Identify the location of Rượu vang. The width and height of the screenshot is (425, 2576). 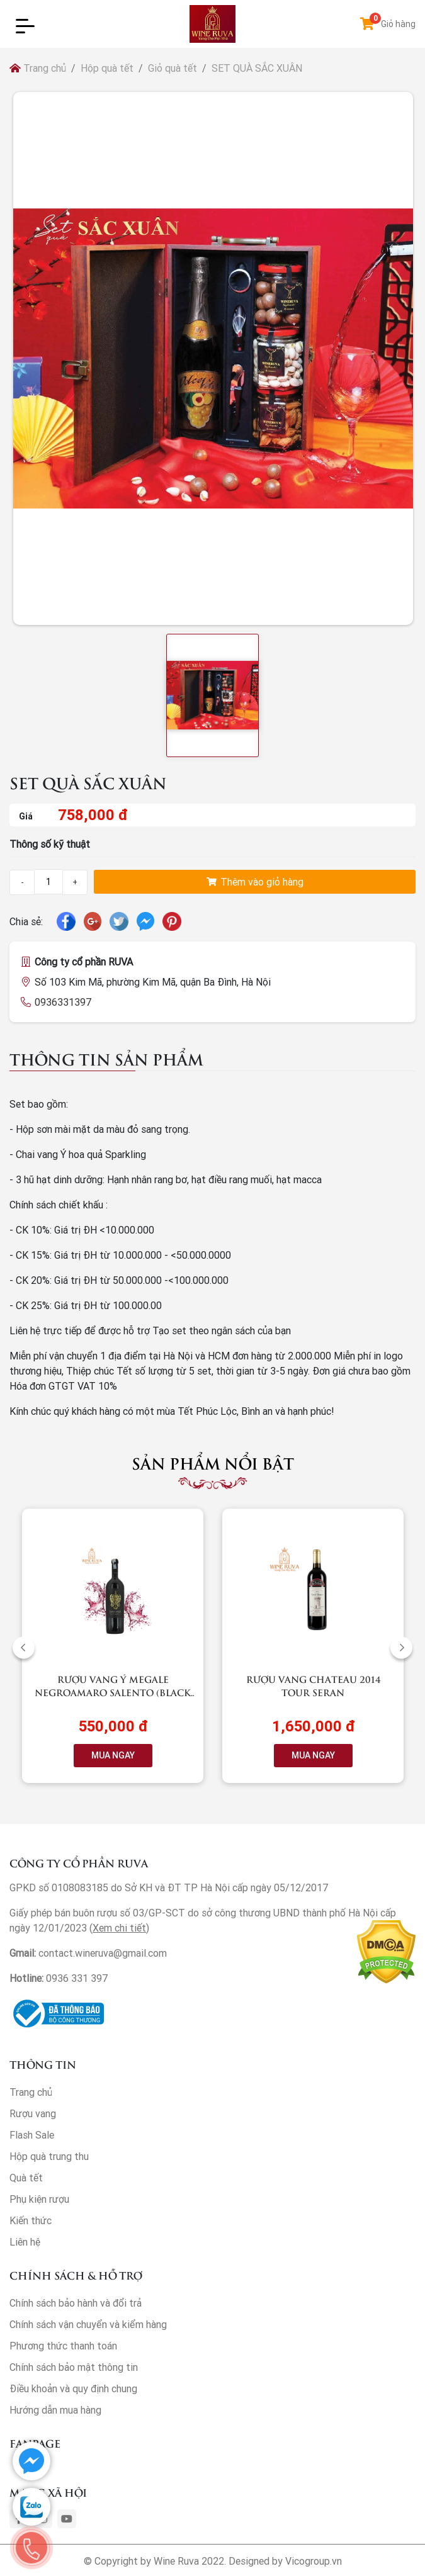
(32, 2113).